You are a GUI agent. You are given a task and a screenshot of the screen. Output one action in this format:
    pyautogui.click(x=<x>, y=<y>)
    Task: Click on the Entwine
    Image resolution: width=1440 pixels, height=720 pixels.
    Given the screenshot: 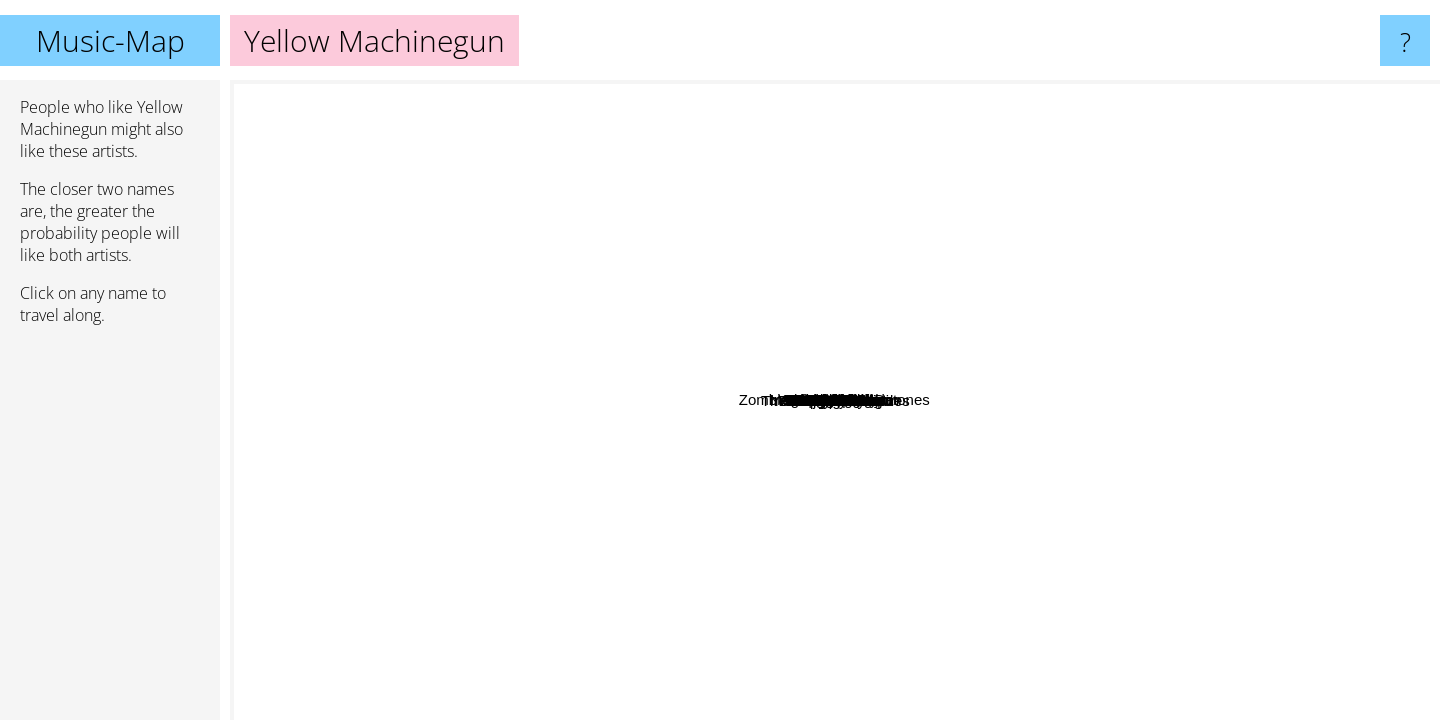 What is the action you would take?
    pyautogui.click(x=399, y=93)
    